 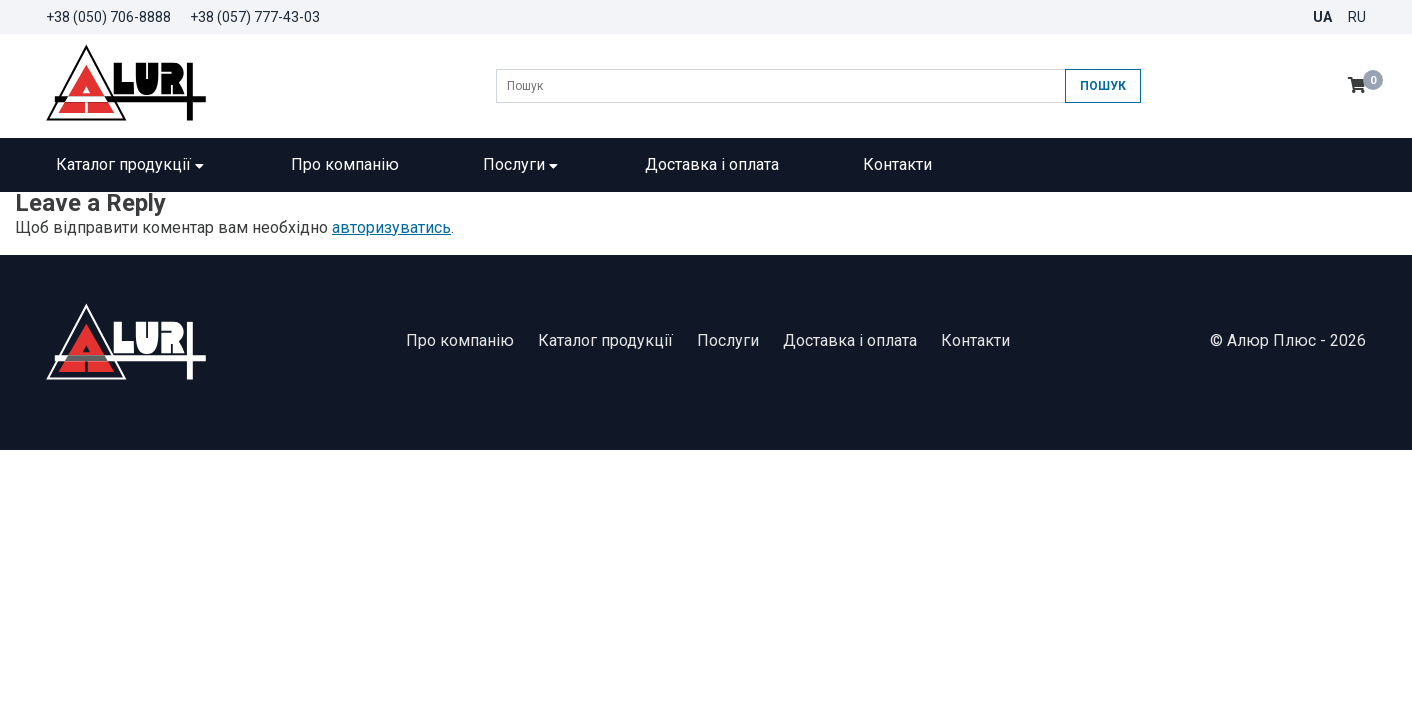 I want to click on Доставка і оплата, so click(x=712, y=164).